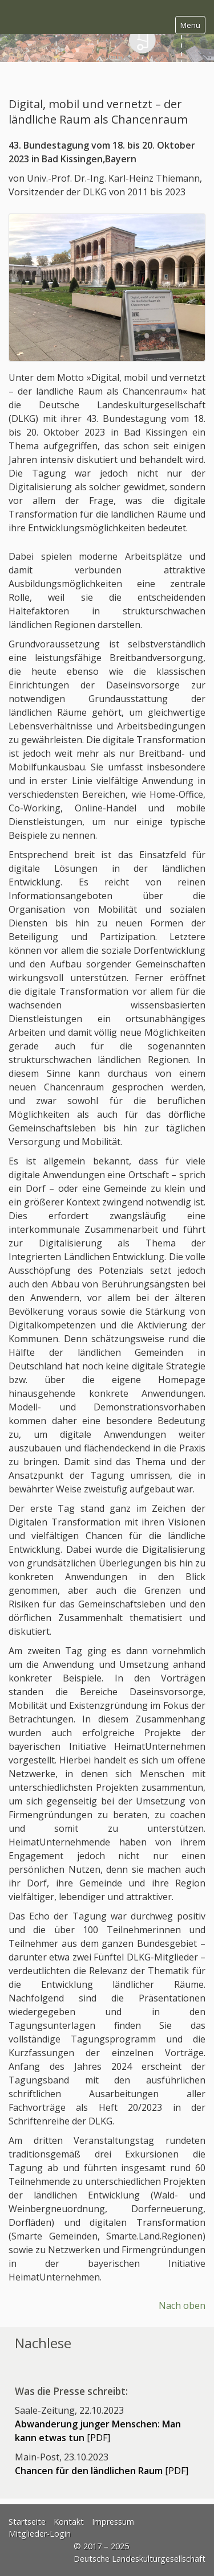 Image resolution: width=214 pixels, height=2576 pixels. I want to click on Nach oben, so click(182, 2305).